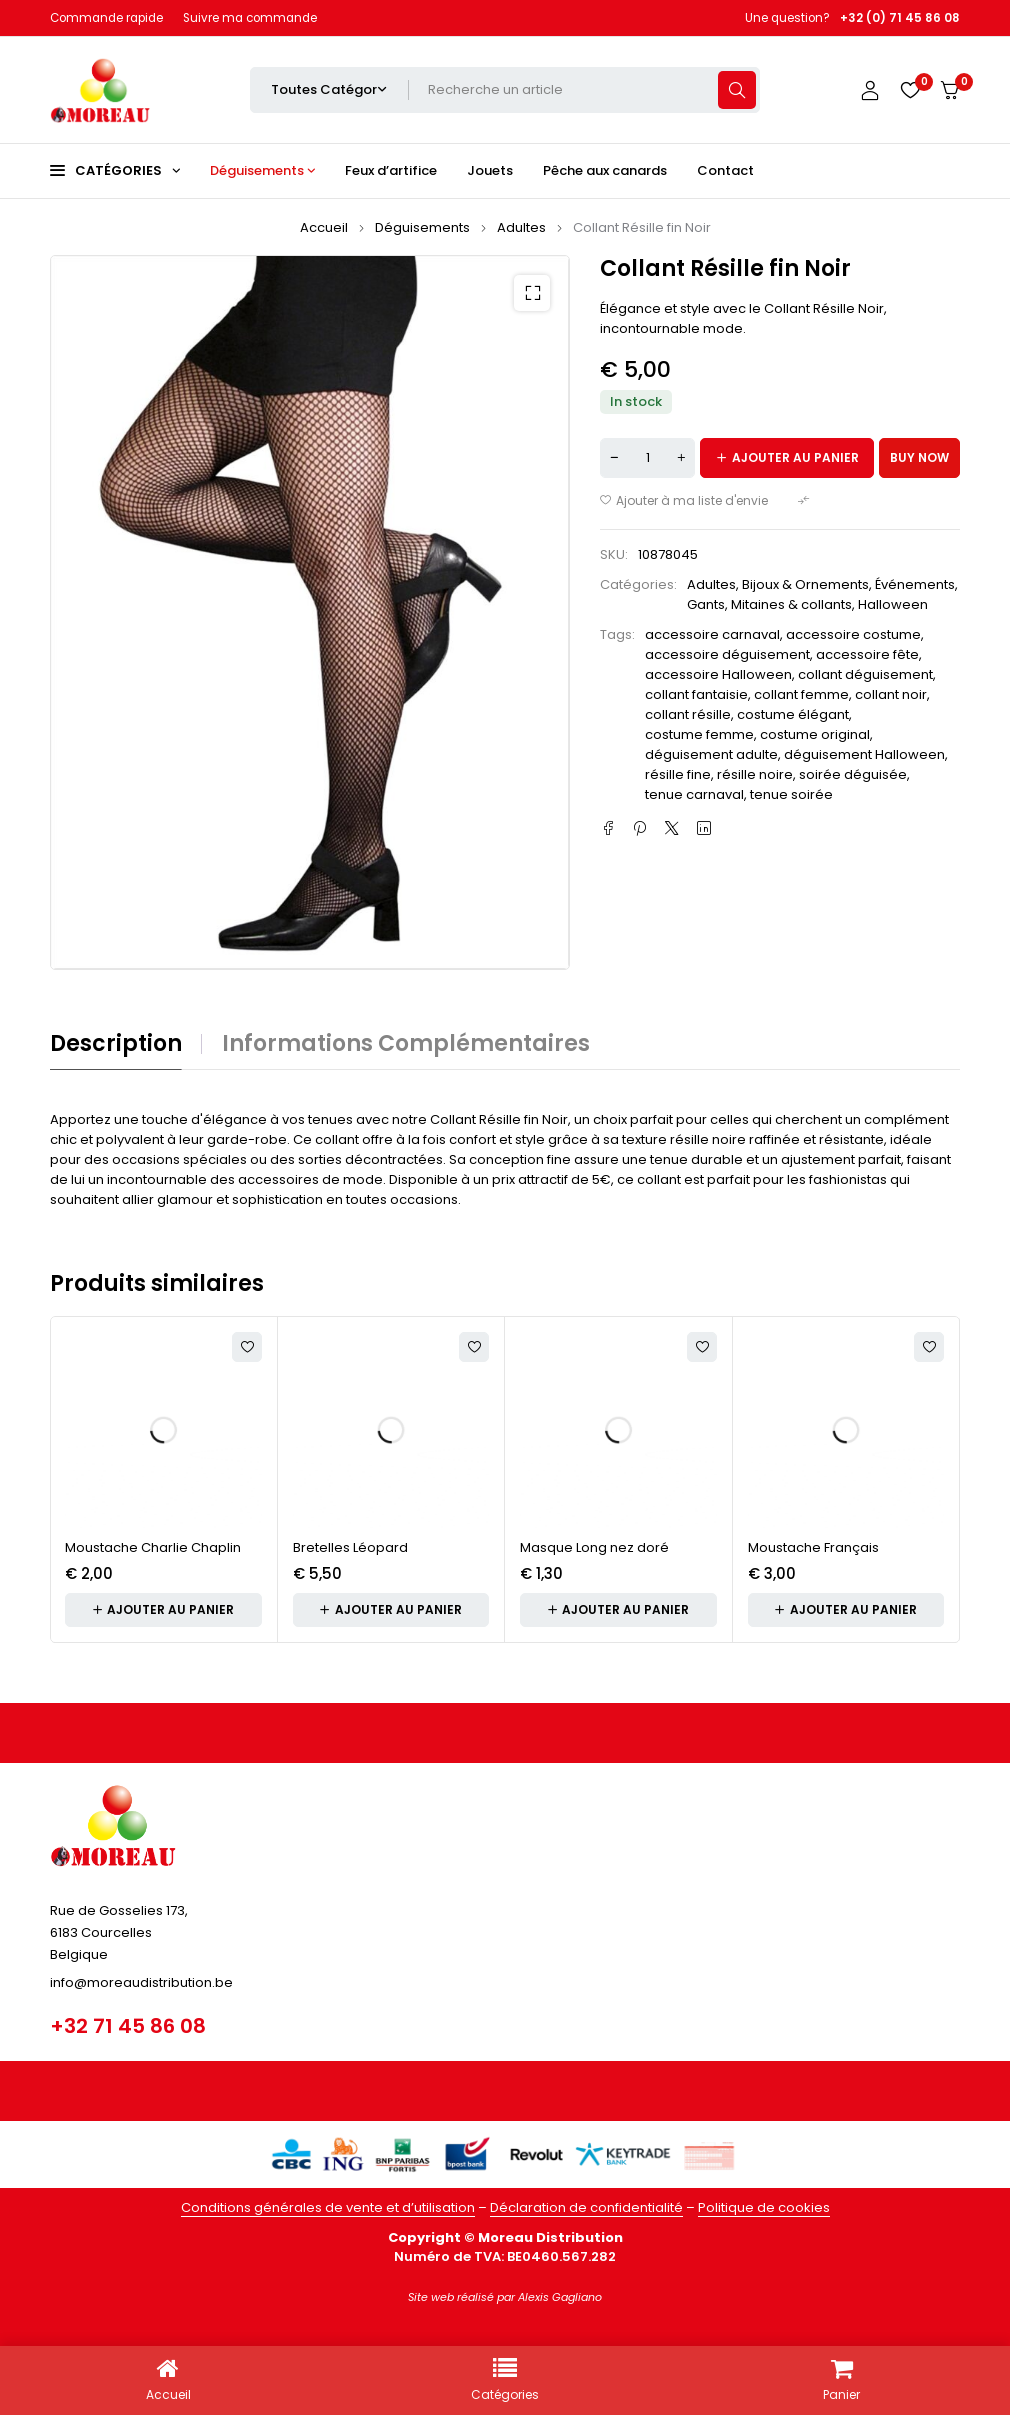 This screenshot has height=2415, width=1010. Describe the element at coordinates (422, 227) in the screenshot. I see `Déguisements` at that location.